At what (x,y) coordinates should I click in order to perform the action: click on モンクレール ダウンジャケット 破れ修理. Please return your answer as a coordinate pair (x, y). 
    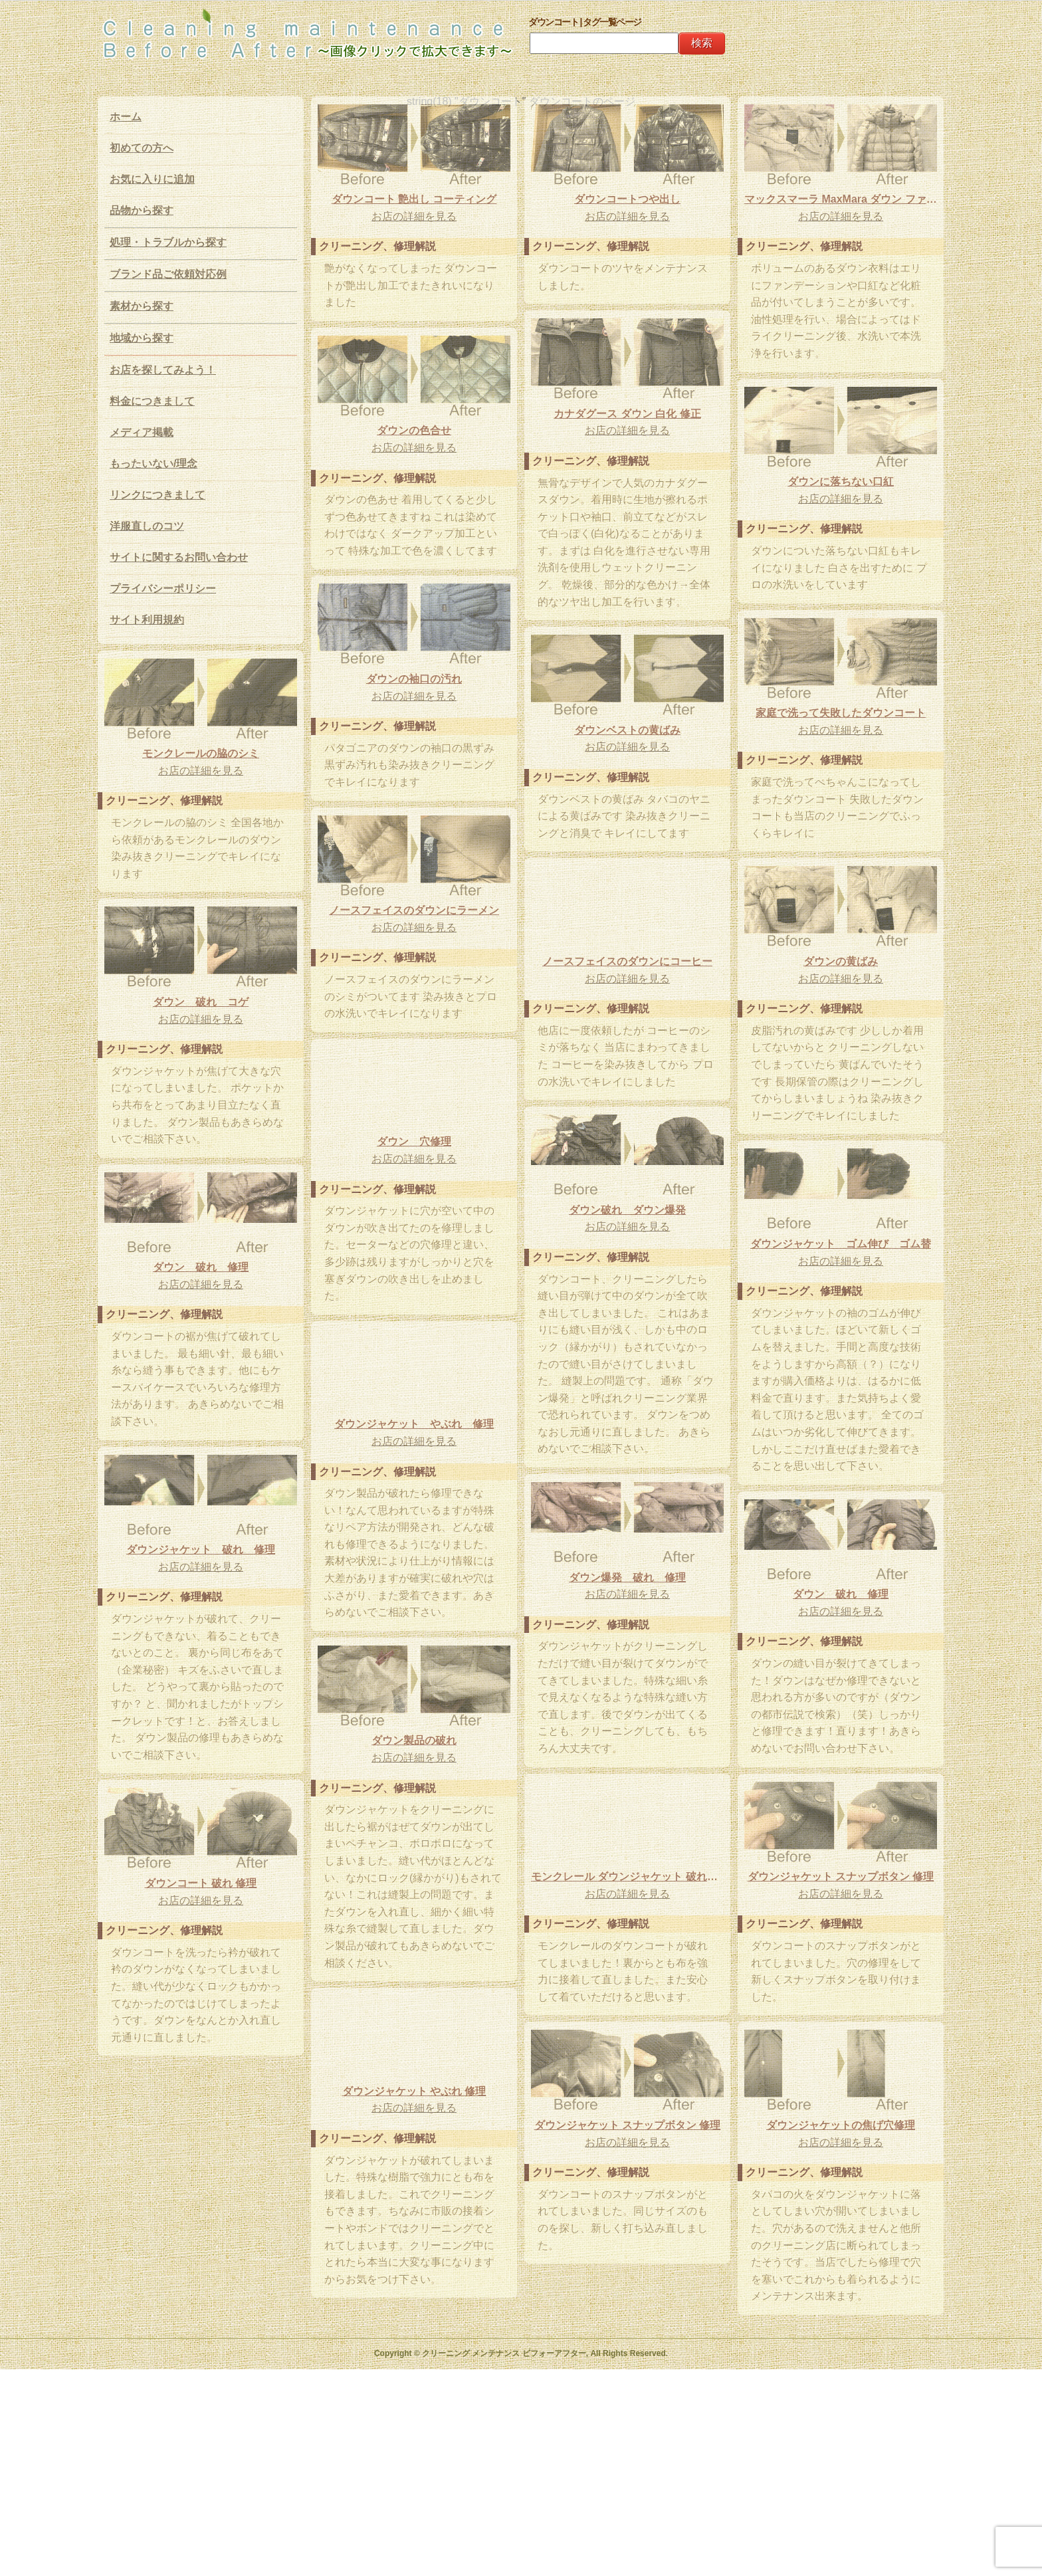
    Looking at the image, I should click on (627, 1876).